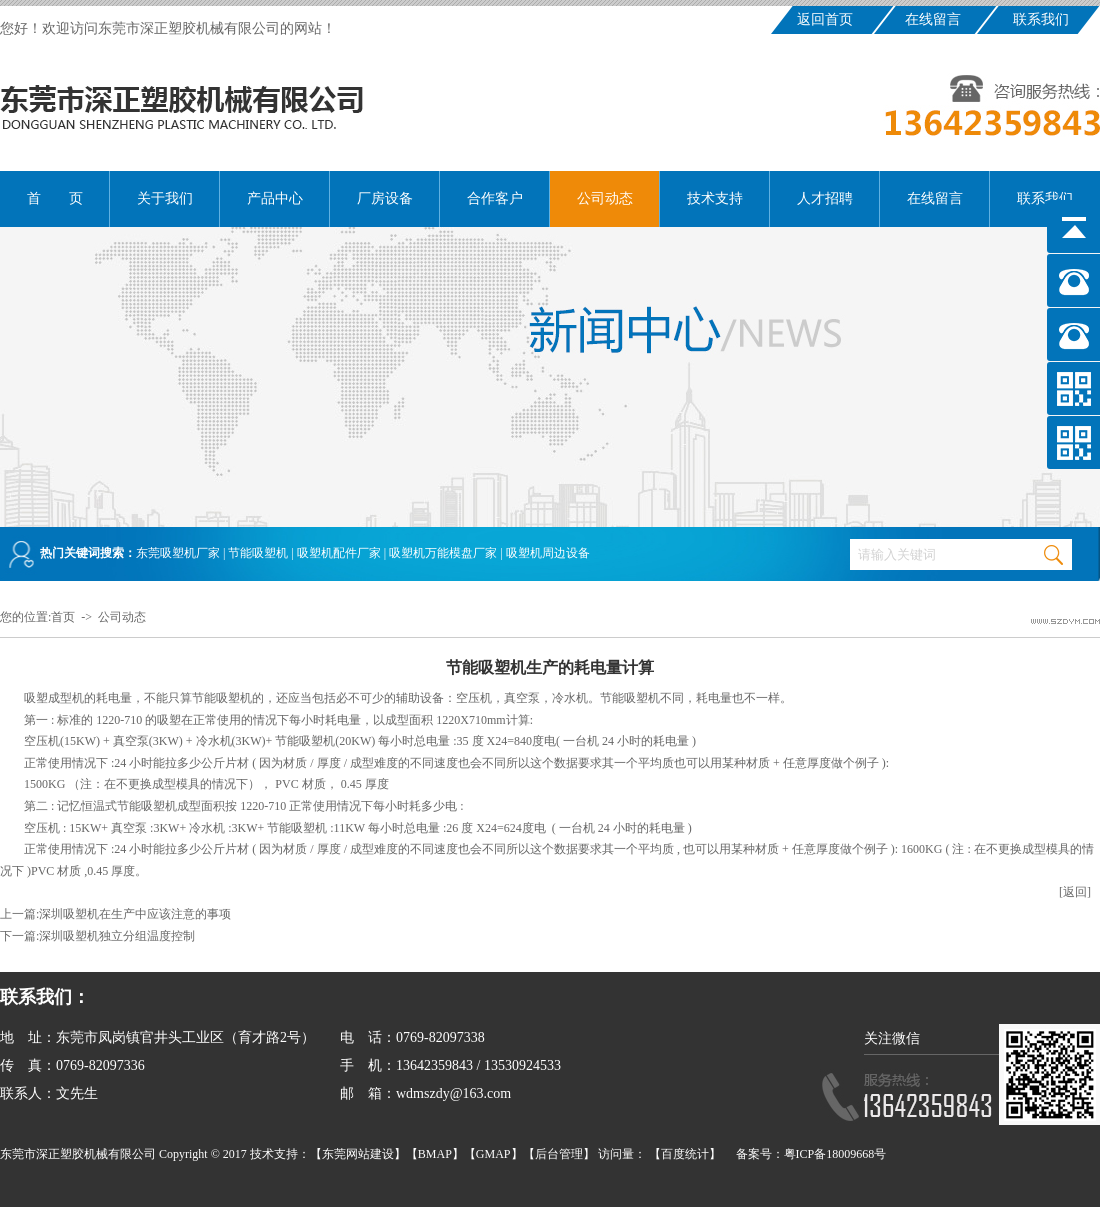 This screenshot has height=1207, width=1100. Describe the element at coordinates (135, 914) in the screenshot. I see `深圳吸塑机在生产中应该注意的事项` at that location.